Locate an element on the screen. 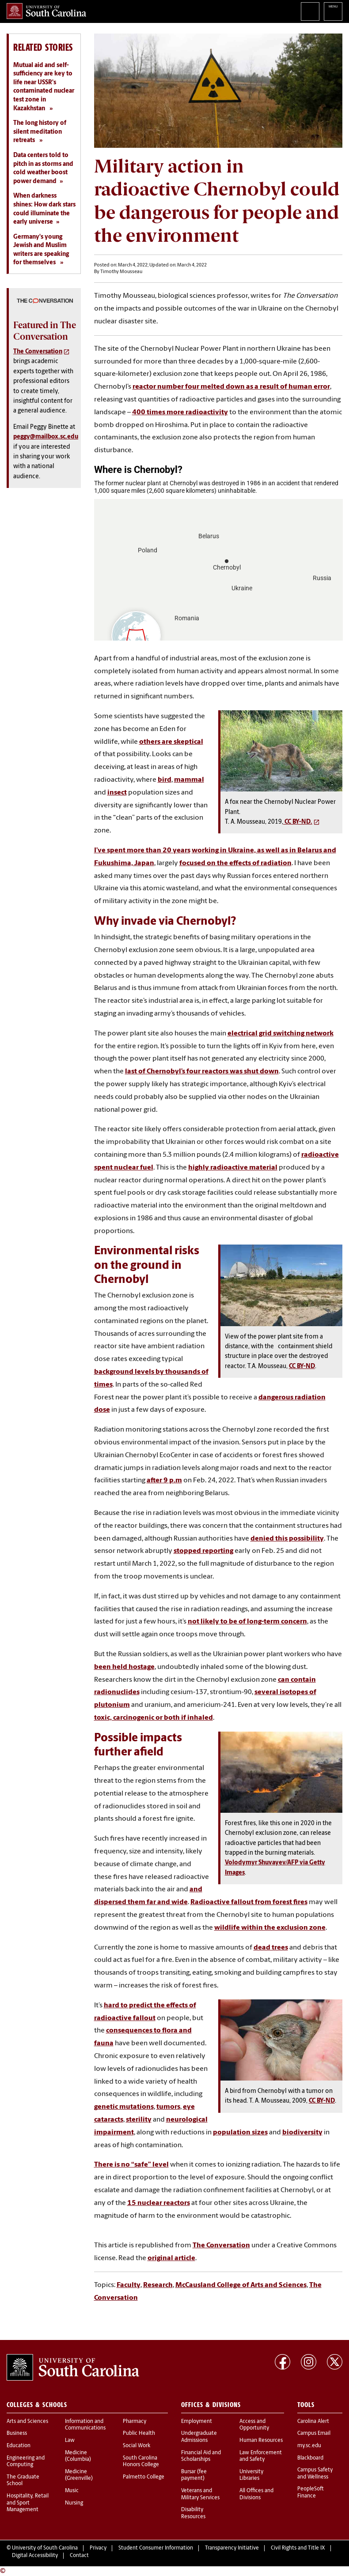 The width and height of the screenshot is (349, 2576). Research is located at coordinates (158, 2285).